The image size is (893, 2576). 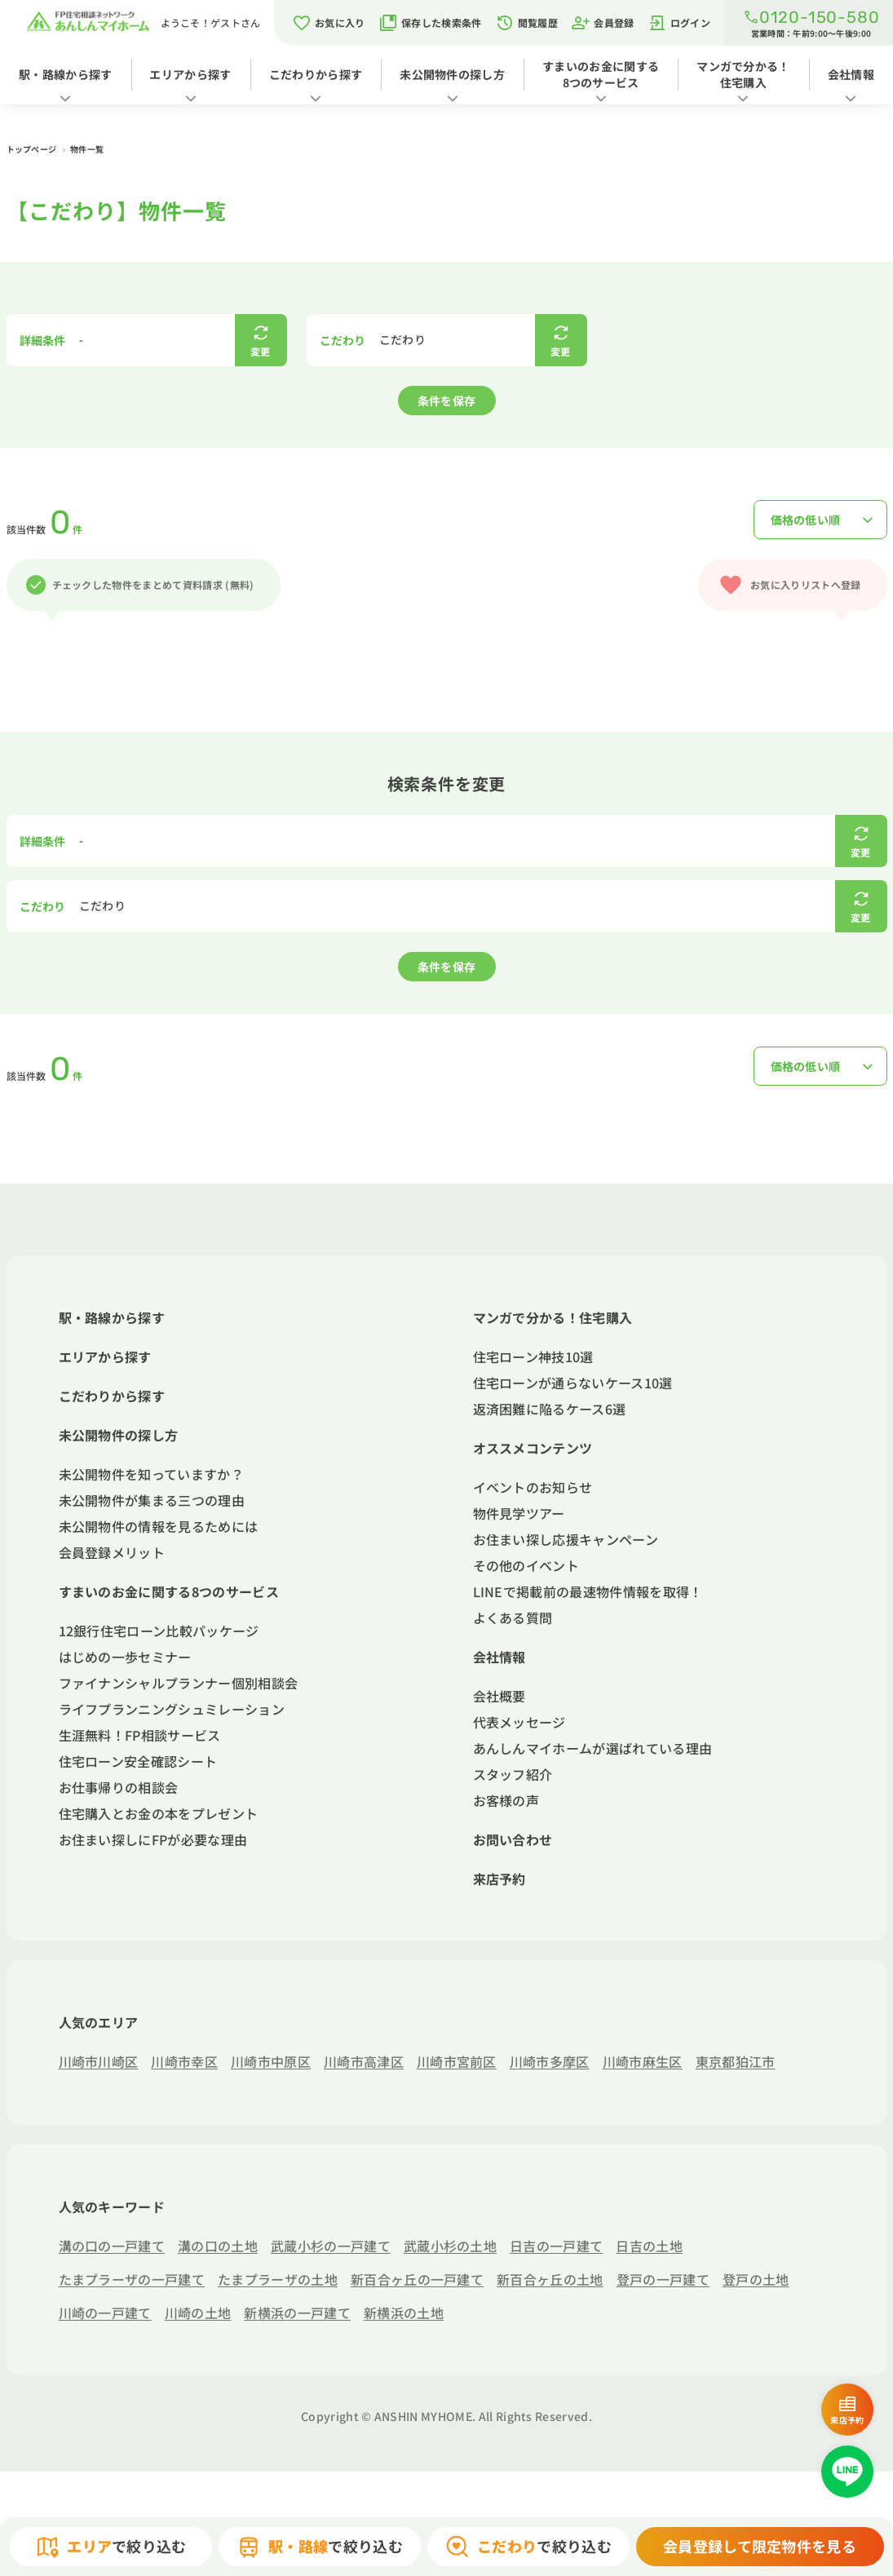 What do you see at coordinates (513, 1774) in the screenshot?
I see `スタッフ紹介` at bounding box center [513, 1774].